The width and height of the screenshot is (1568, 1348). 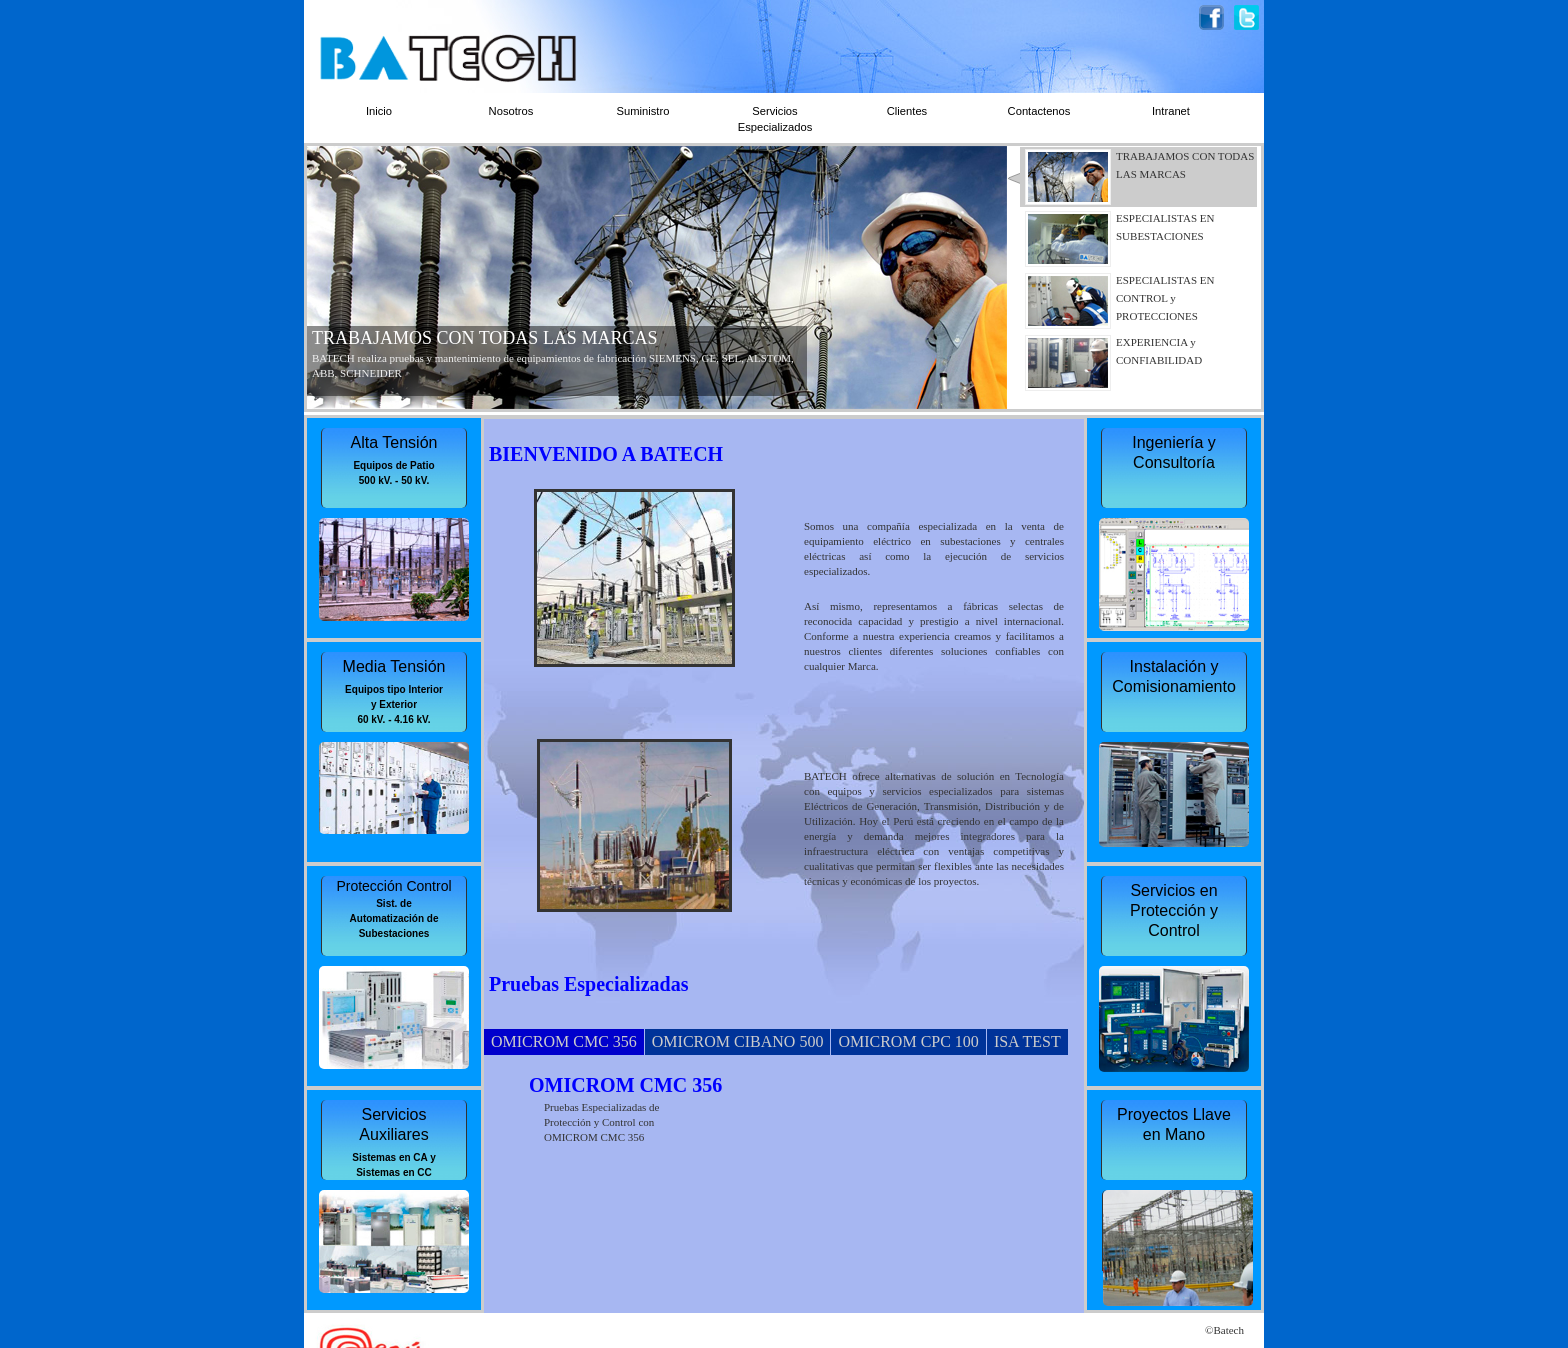 What do you see at coordinates (1171, 111) in the screenshot?
I see `Intranet` at bounding box center [1171, 111].